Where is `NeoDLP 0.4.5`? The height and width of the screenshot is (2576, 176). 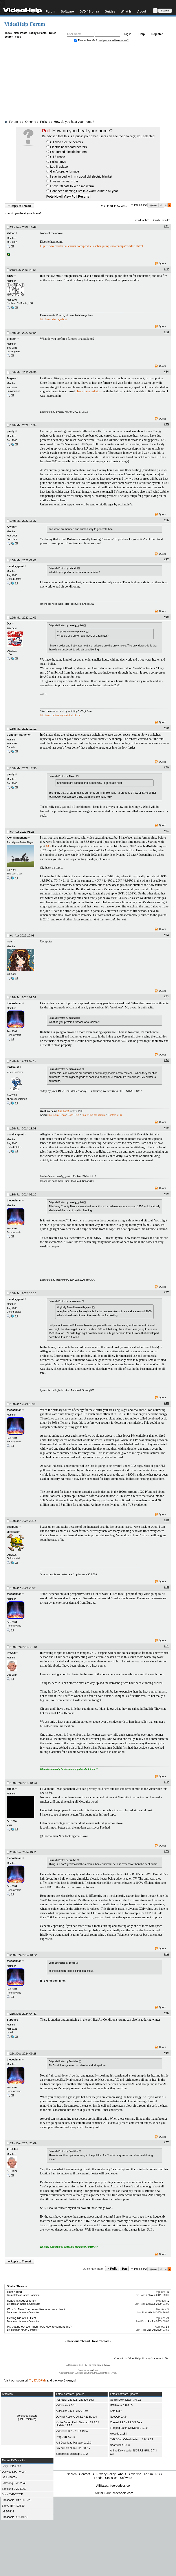
NeoDLP 0.4.5 is located at coordinates (118, 2416).